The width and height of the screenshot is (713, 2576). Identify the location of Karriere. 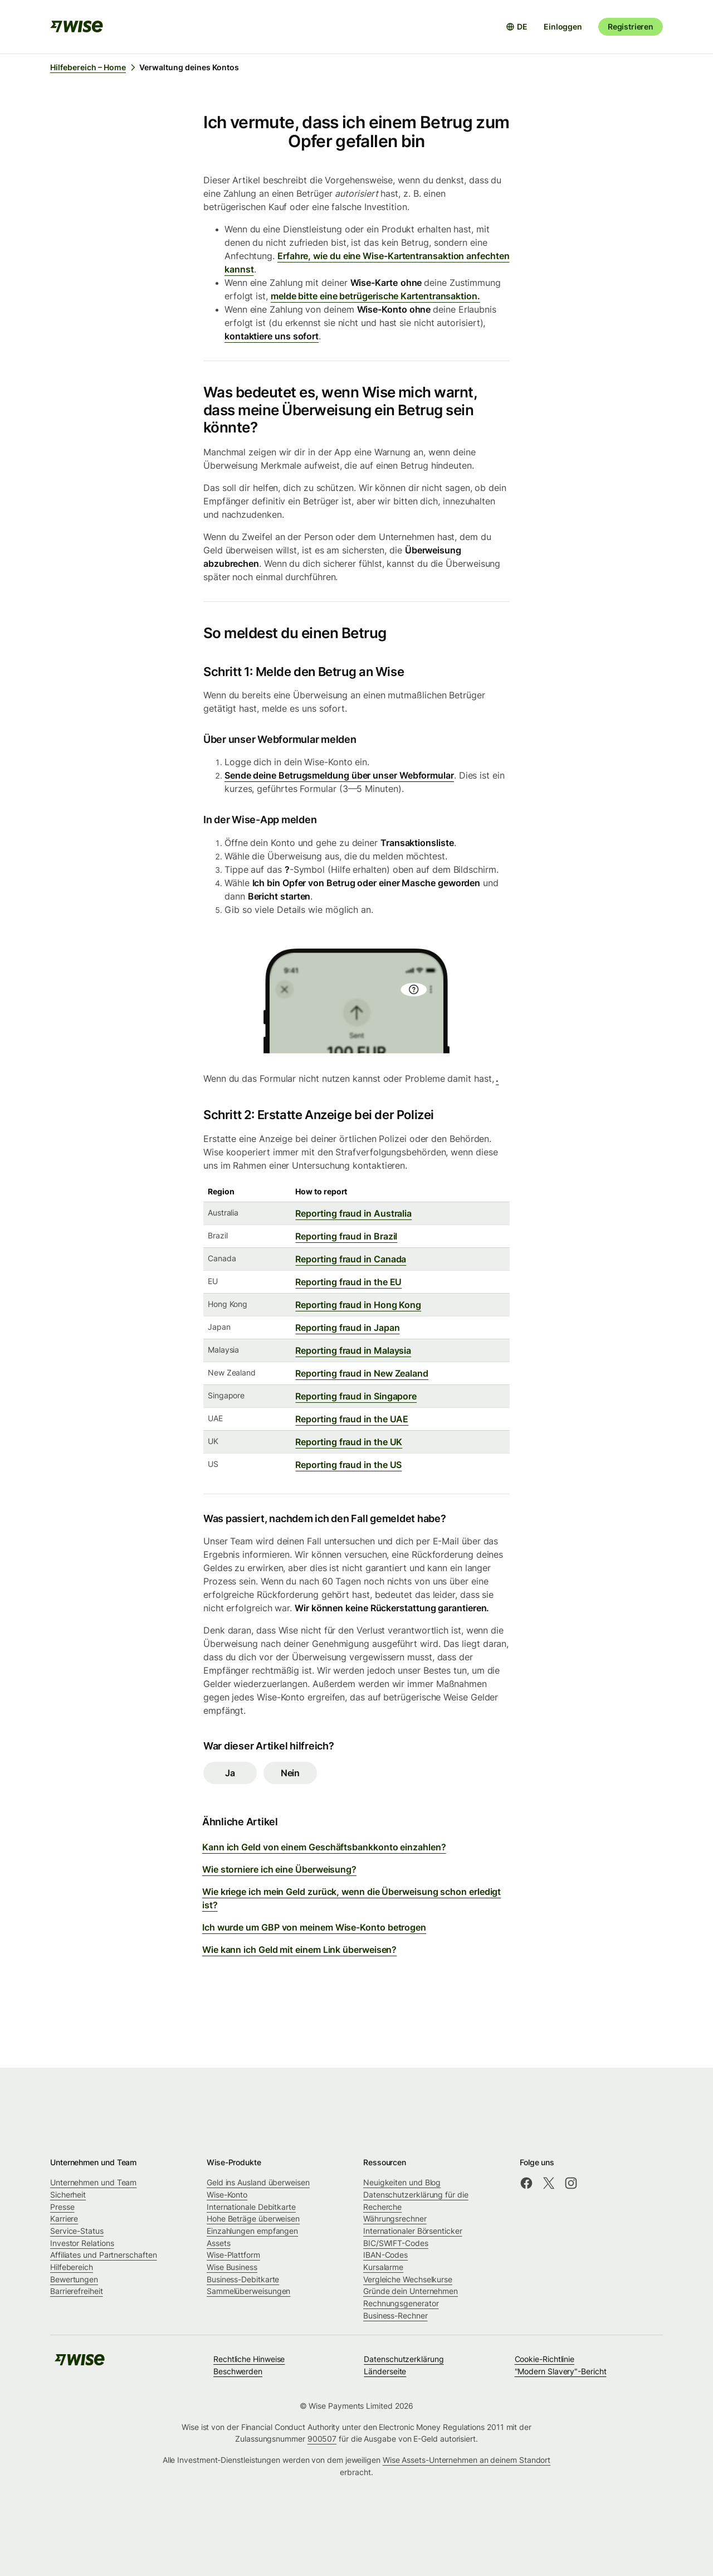
(64, 2218).